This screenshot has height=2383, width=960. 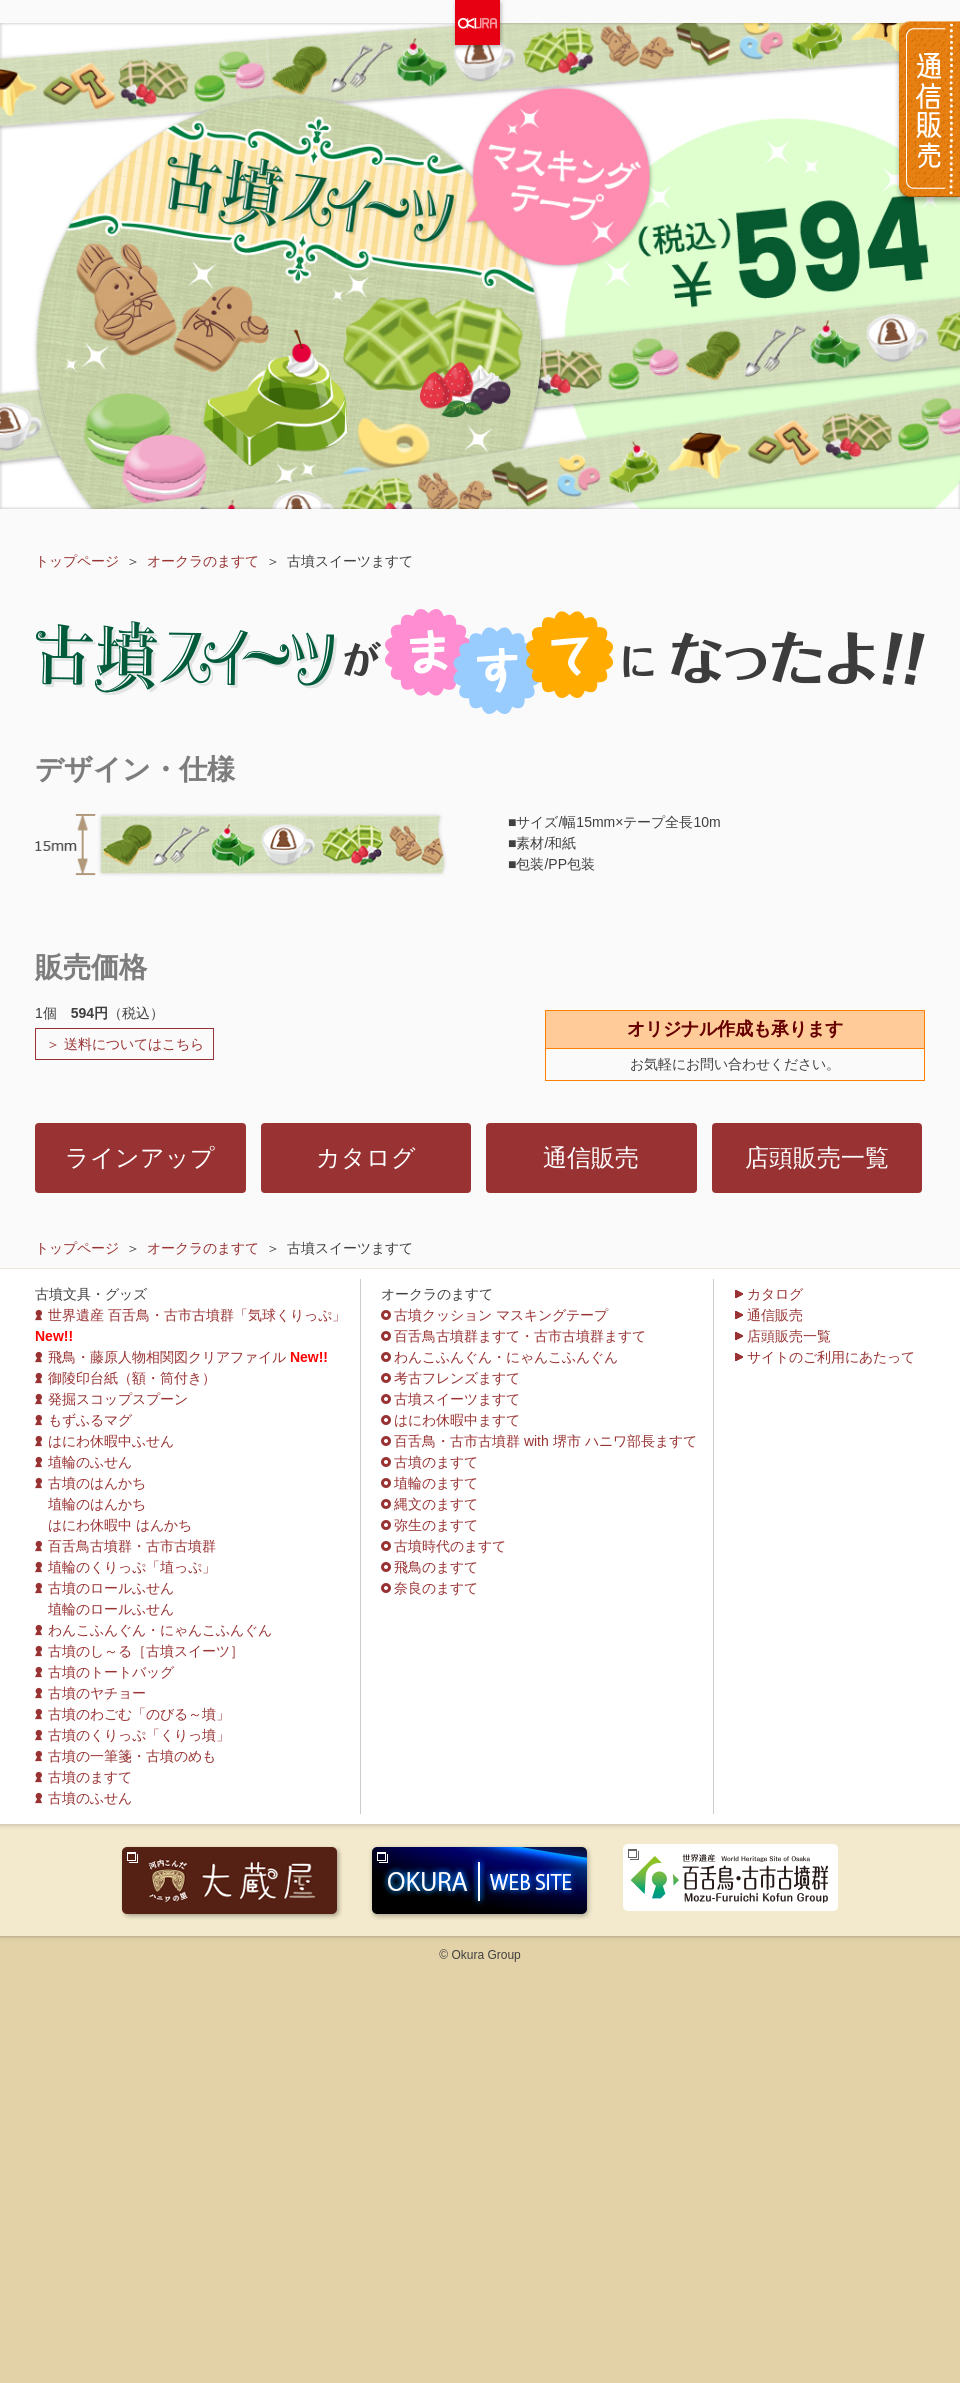 What do you see at coordinates (139, 1735) in the screenshot?
I see `古墳のくりっぷ「くりっ墳」` at bounding box center [139, 1735].